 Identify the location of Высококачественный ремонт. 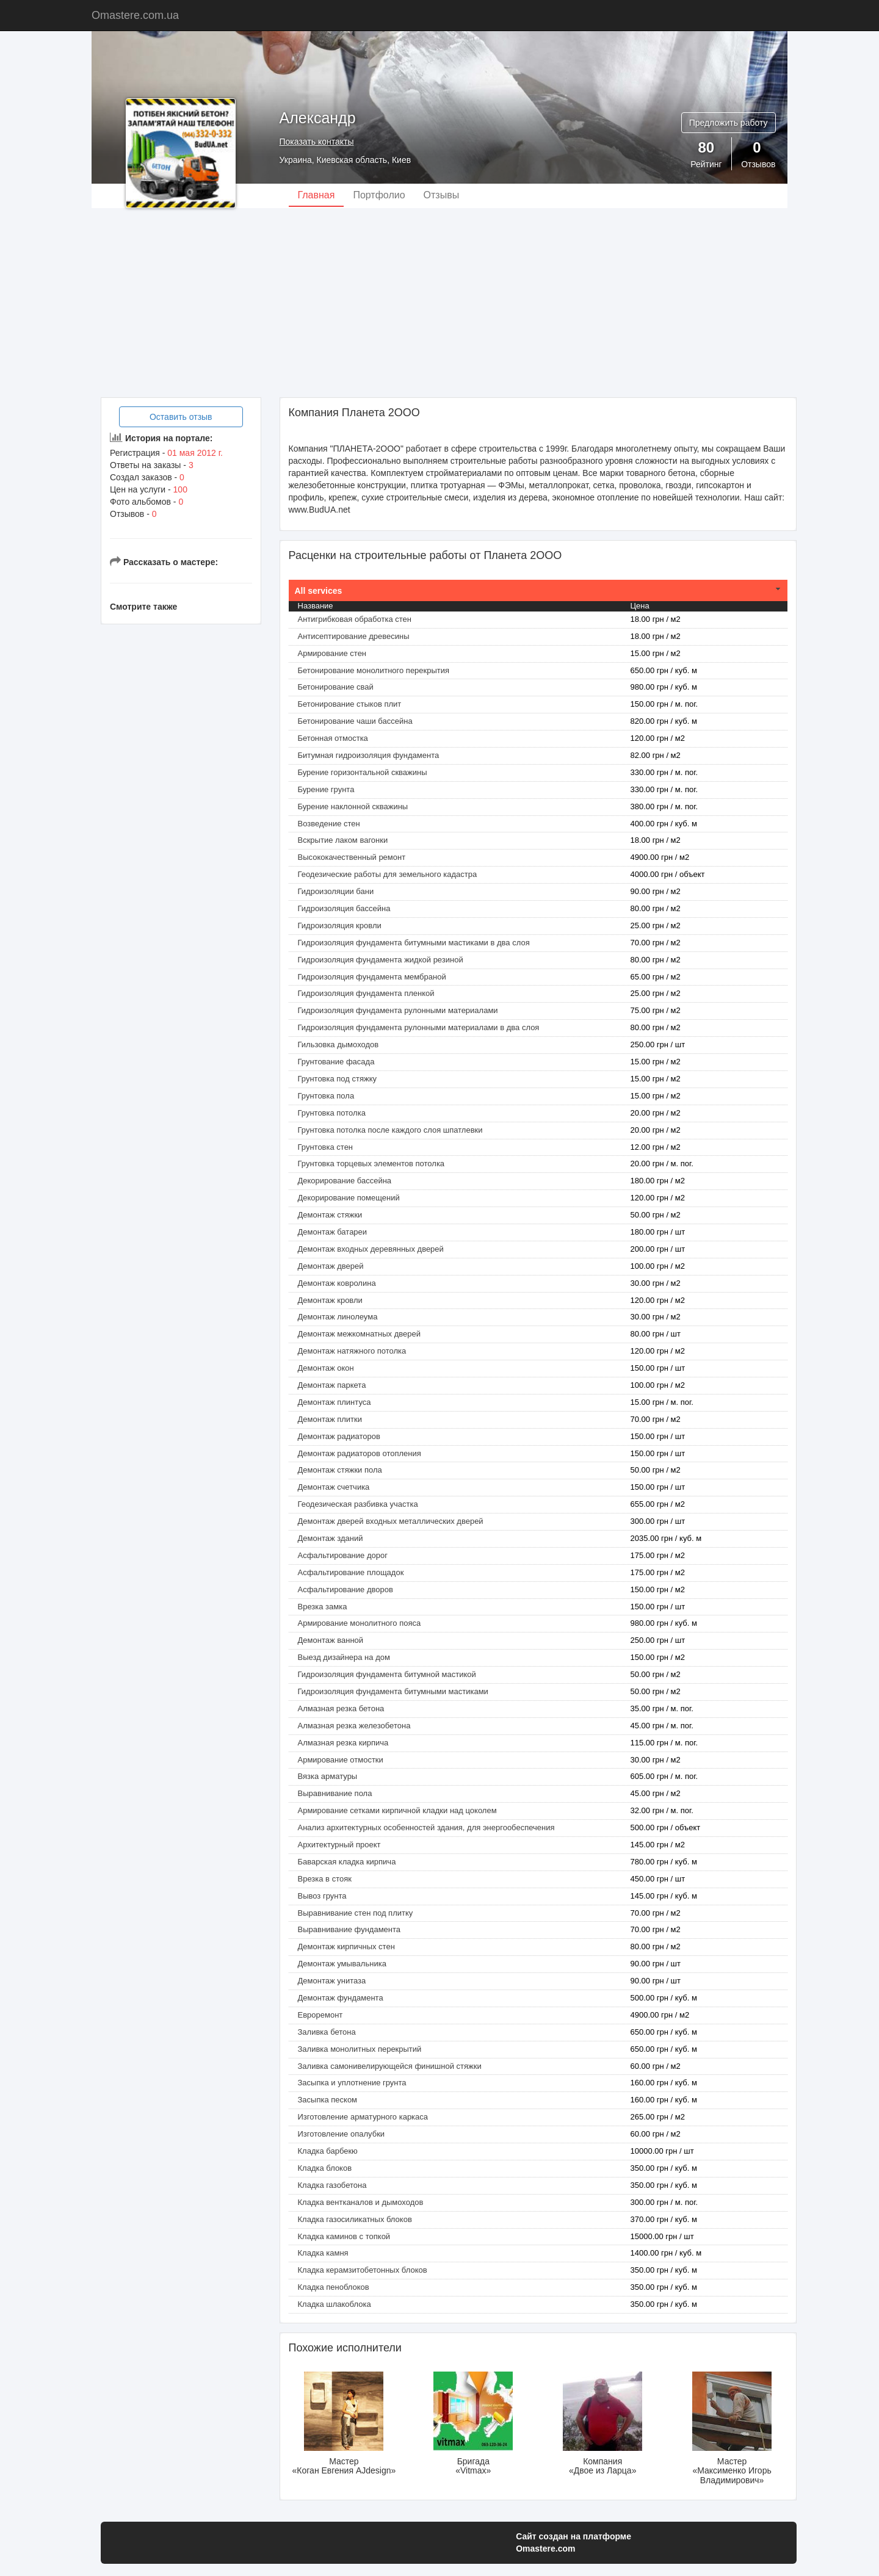
(352, 857).